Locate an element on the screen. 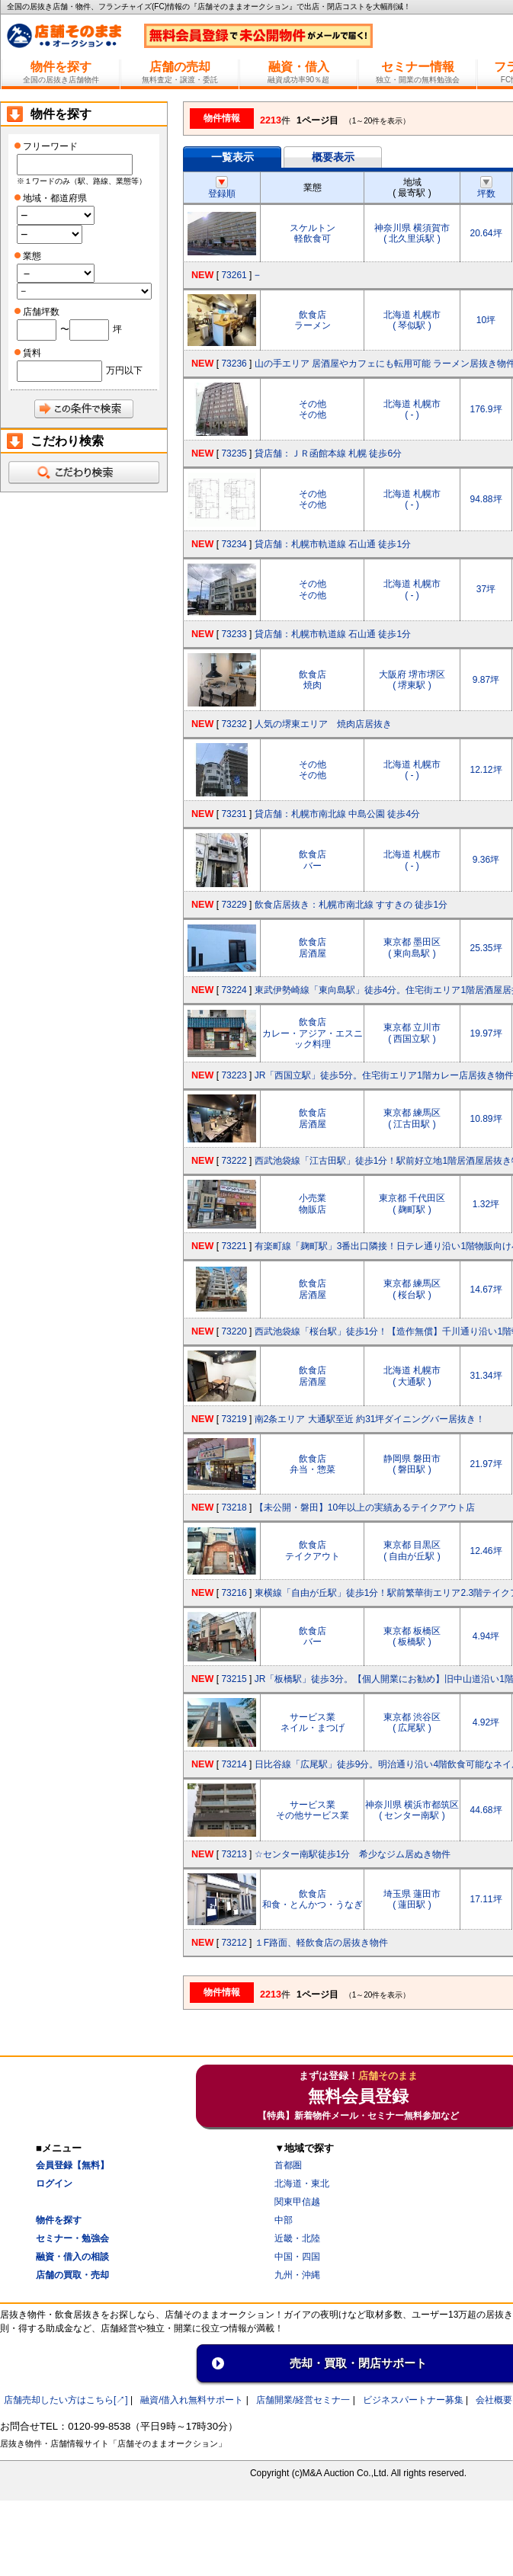 Image resolution: width=513 pixels, height=2576 pixels. 北海道・東北 is located at coordinates (301, 2183).